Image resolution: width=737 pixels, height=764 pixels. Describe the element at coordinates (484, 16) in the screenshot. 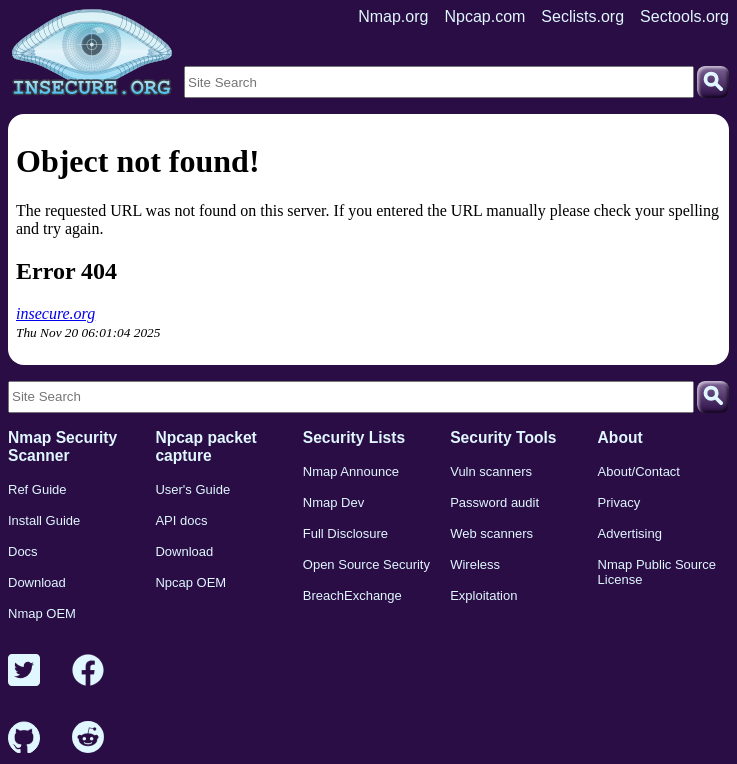

I see `Npcap.com` at that location.